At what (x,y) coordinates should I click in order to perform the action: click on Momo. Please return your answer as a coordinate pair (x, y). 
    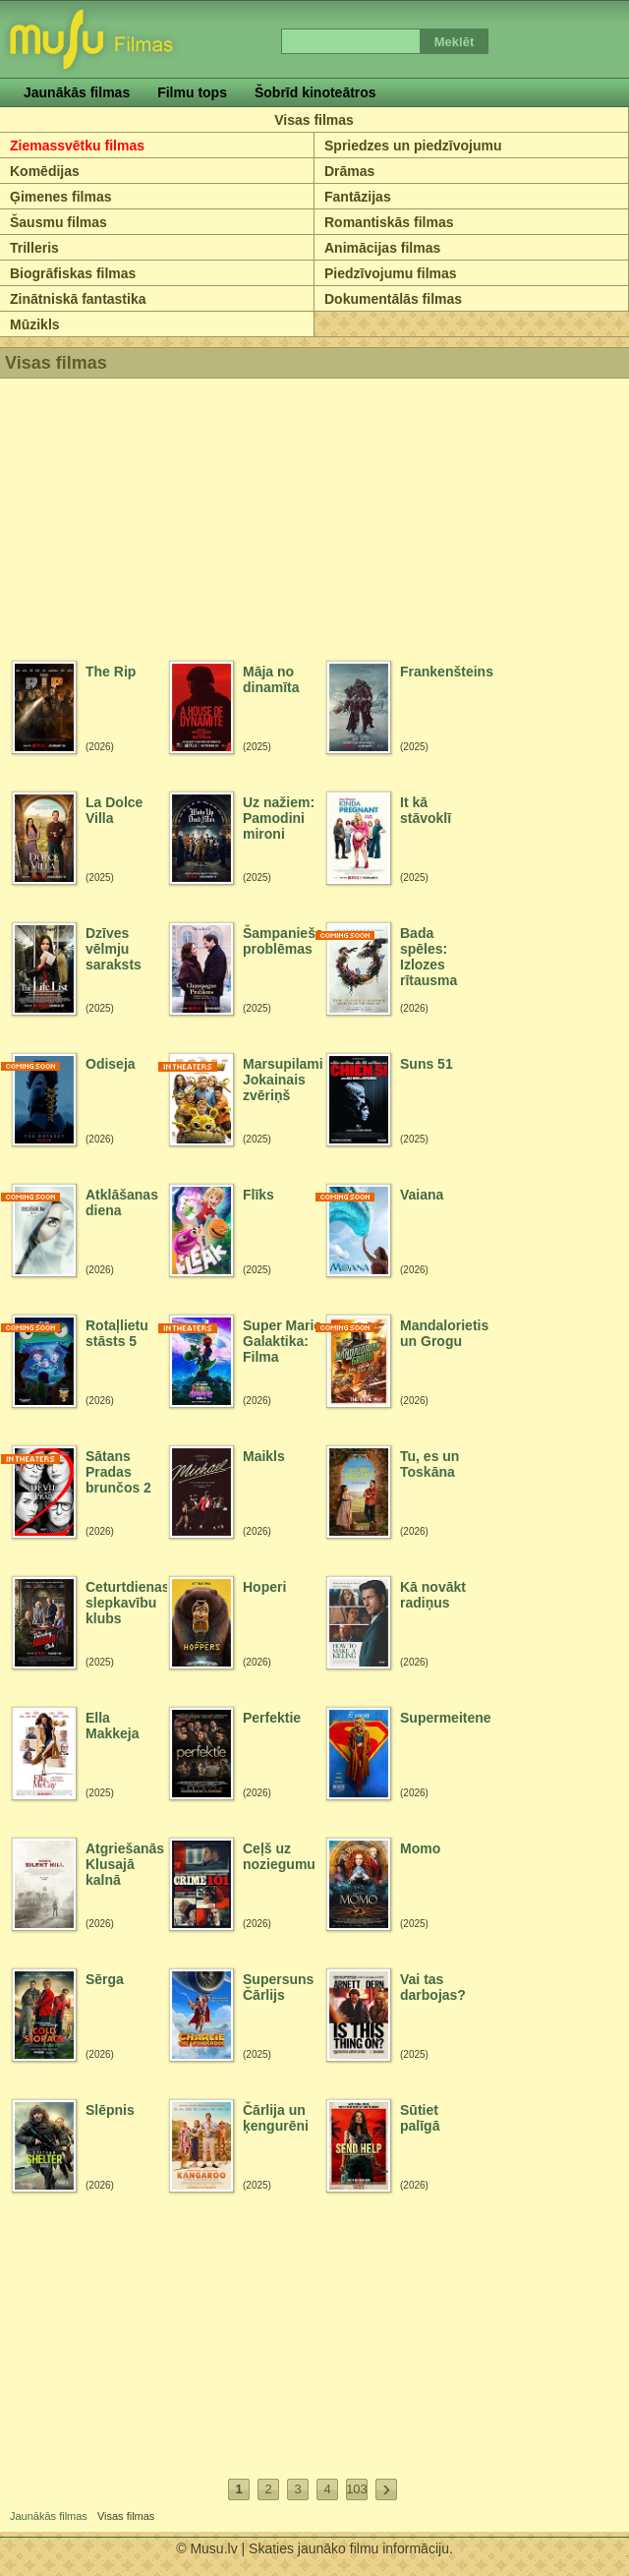
    Looking at the image, I should click on (420, 1848).